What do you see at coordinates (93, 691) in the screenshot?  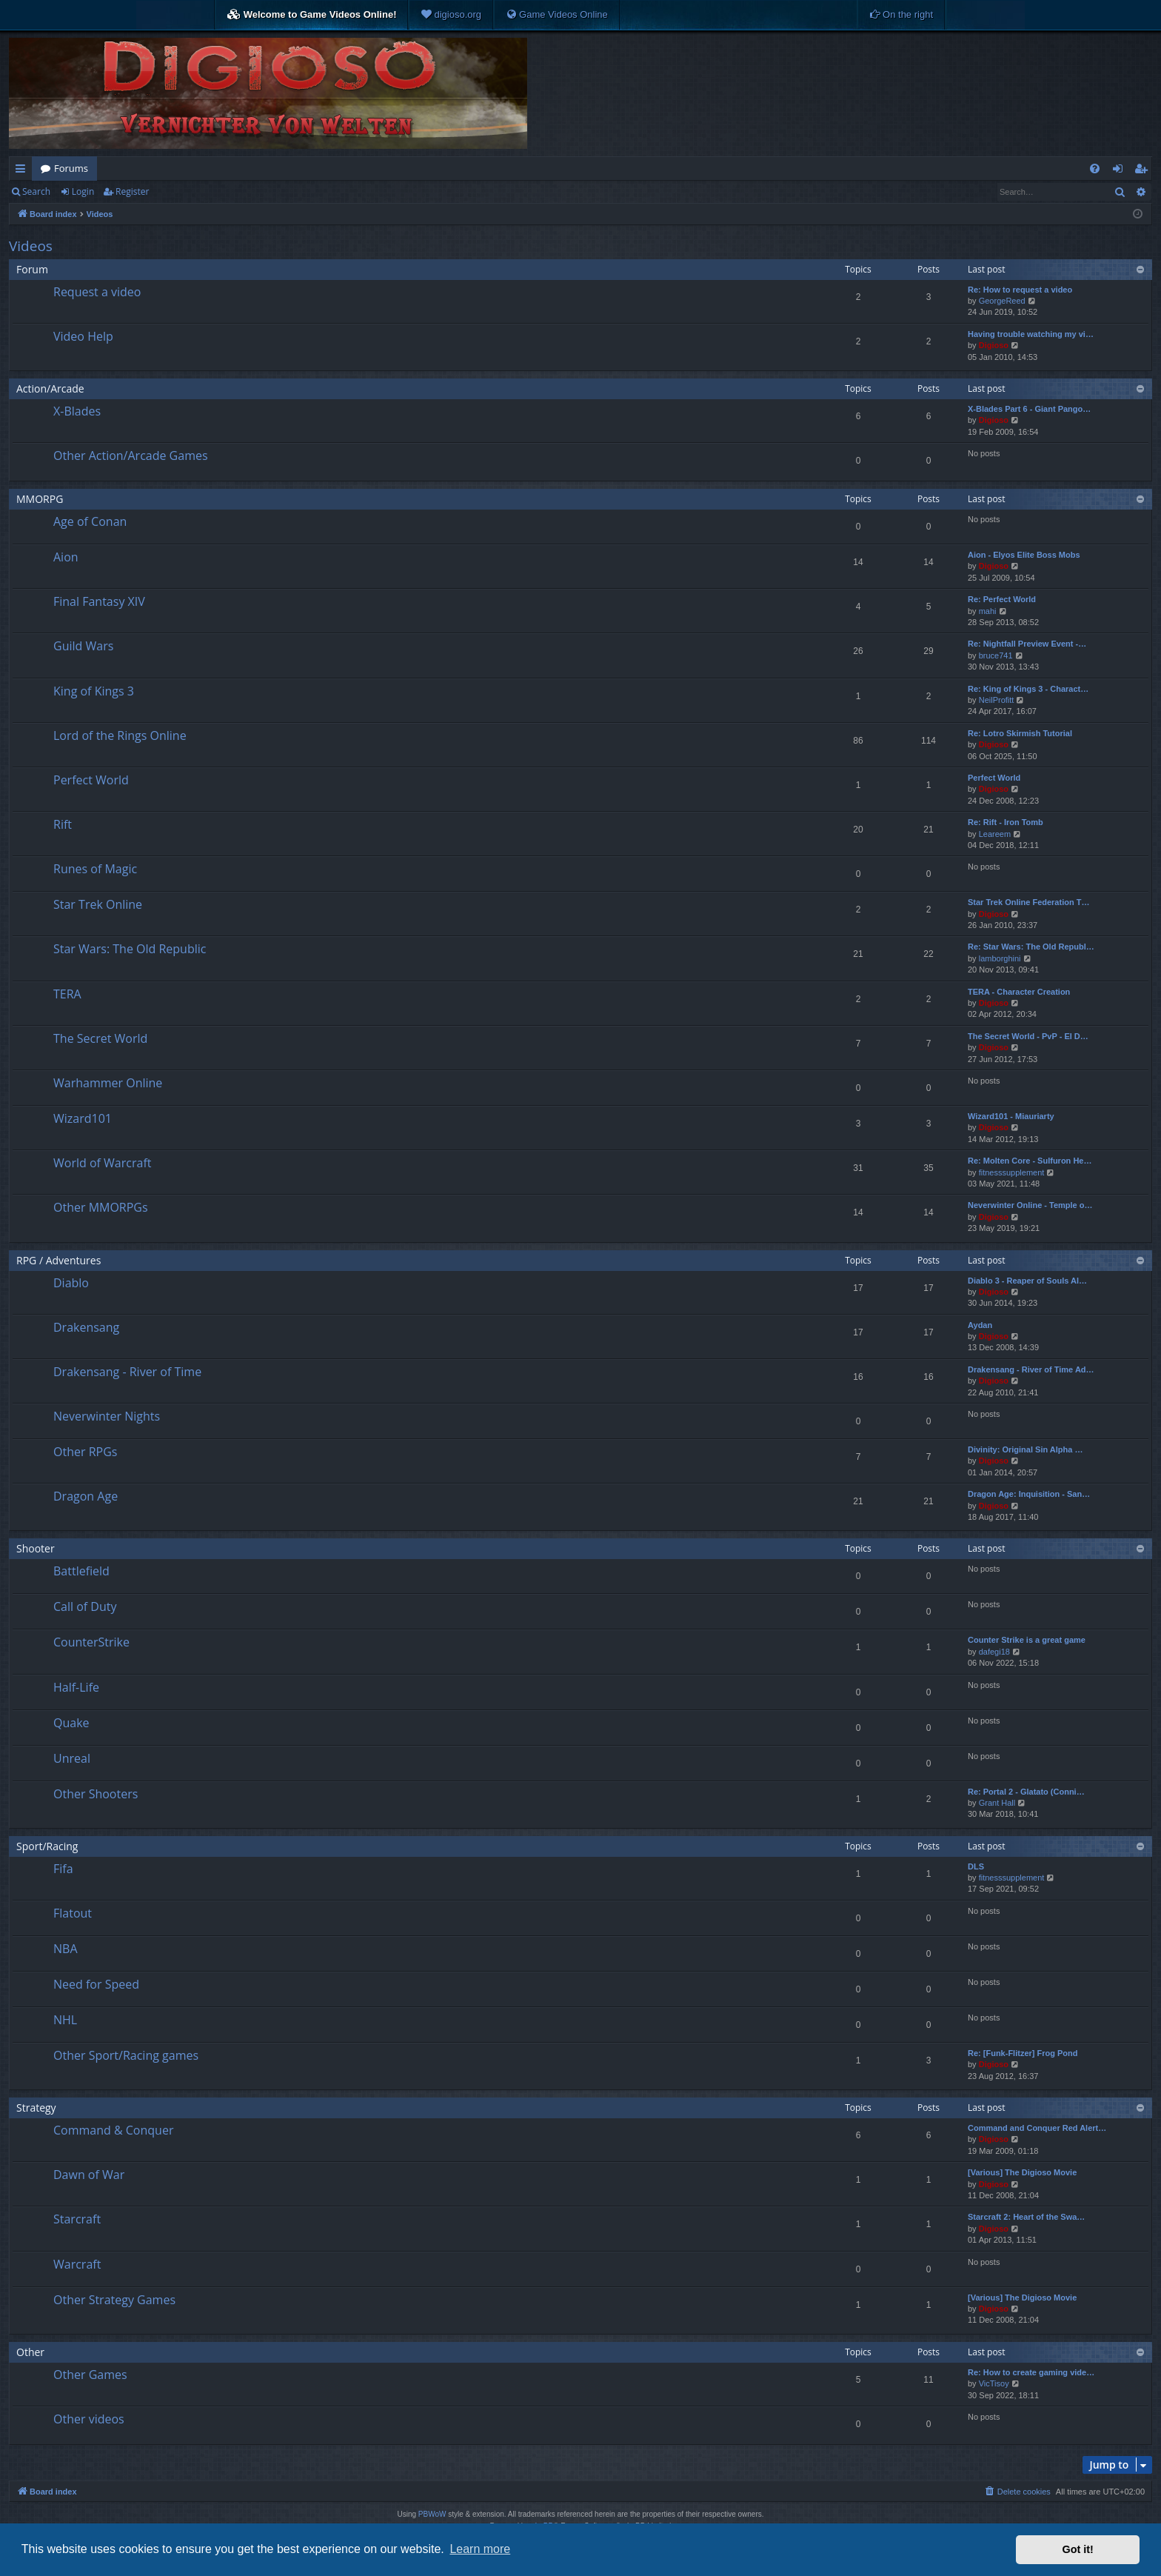 I see `King of Kings 3` at bounding box center [93, 691].